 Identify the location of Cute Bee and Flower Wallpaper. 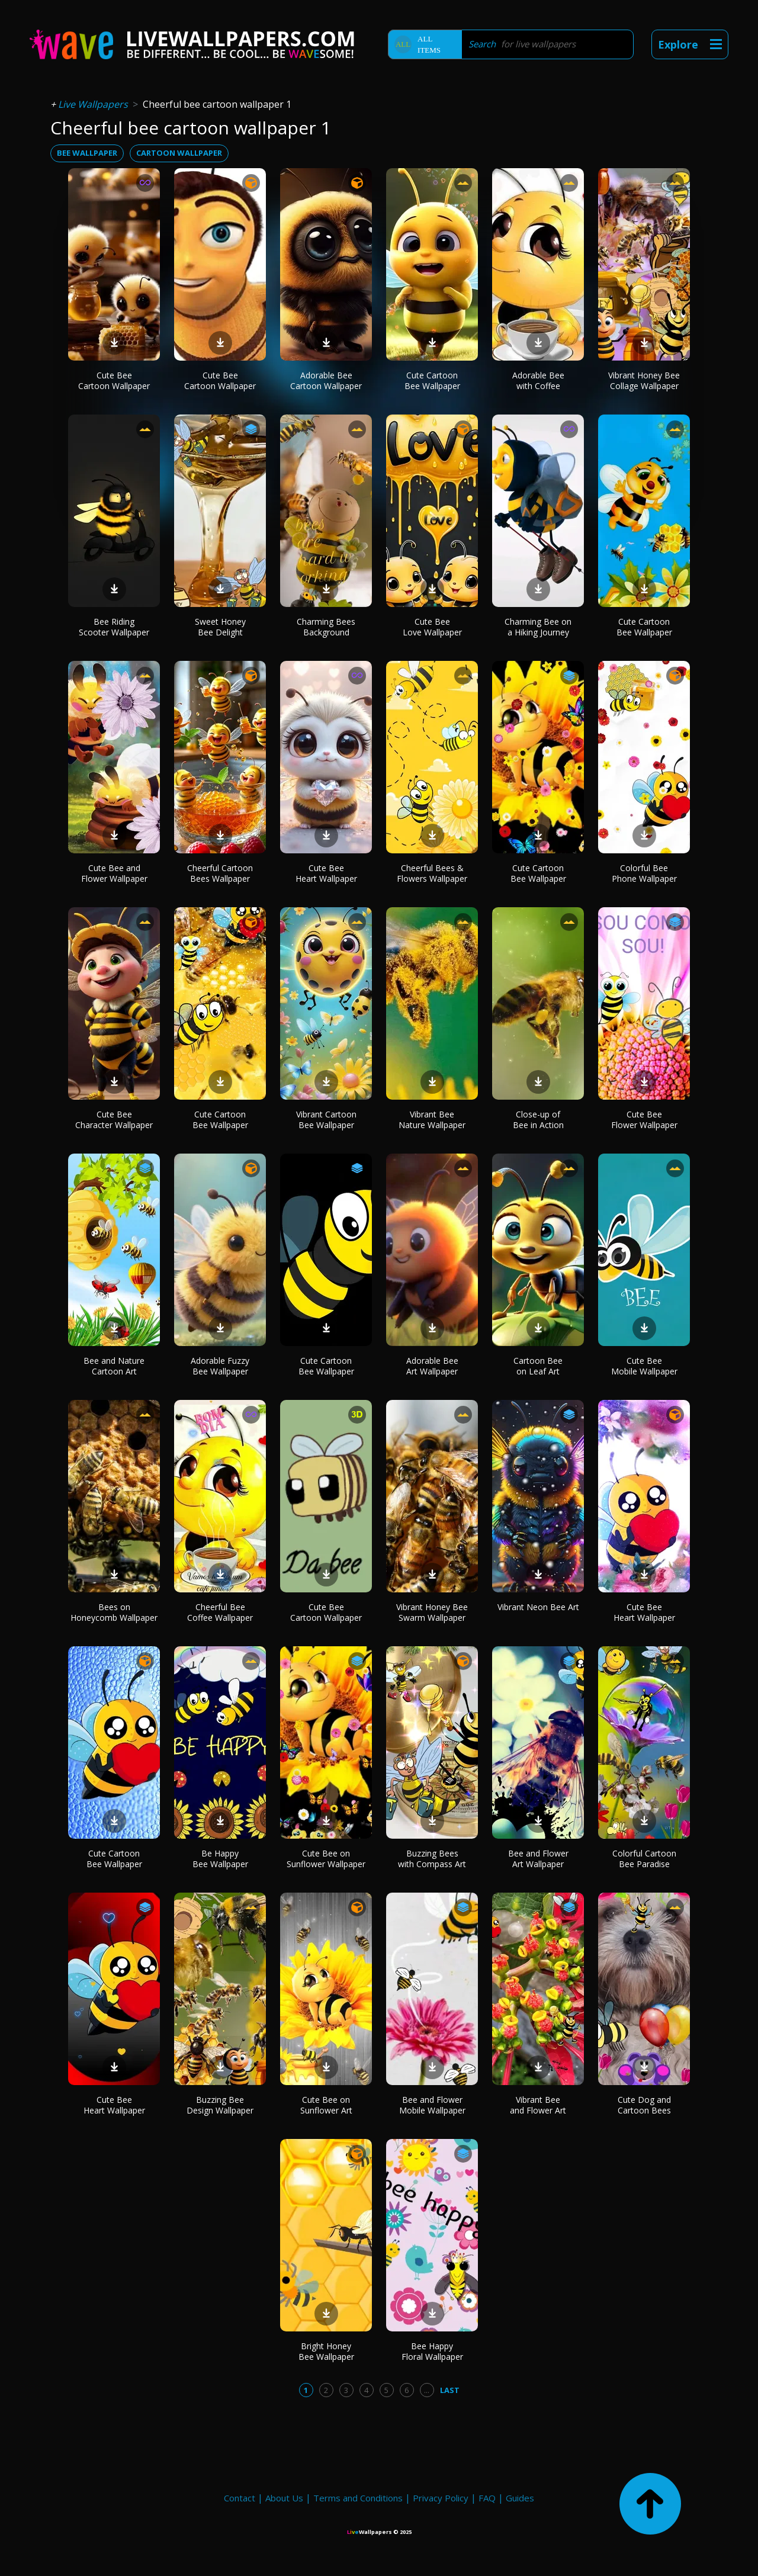
(114, 873).